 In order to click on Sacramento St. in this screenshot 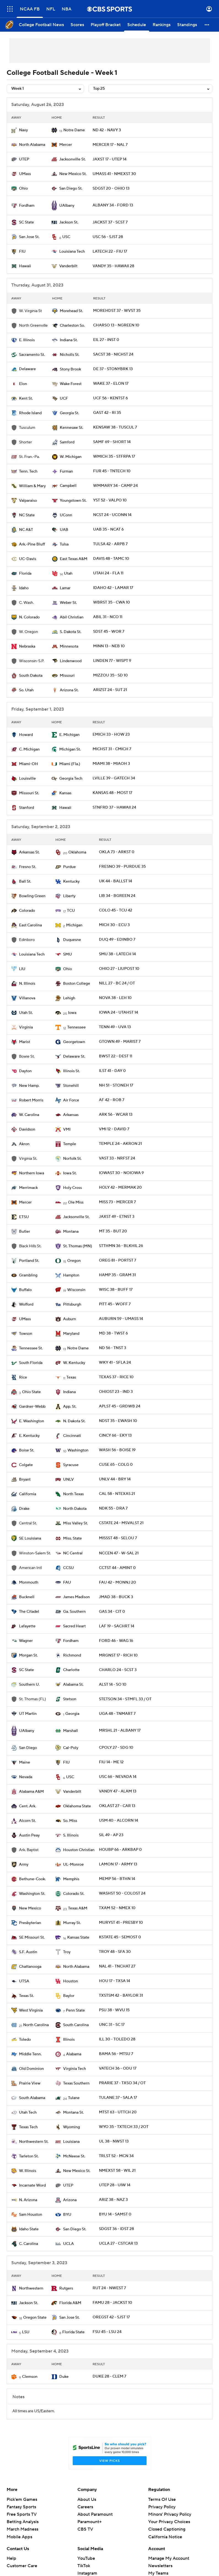, I will do `click(32, 354)`.